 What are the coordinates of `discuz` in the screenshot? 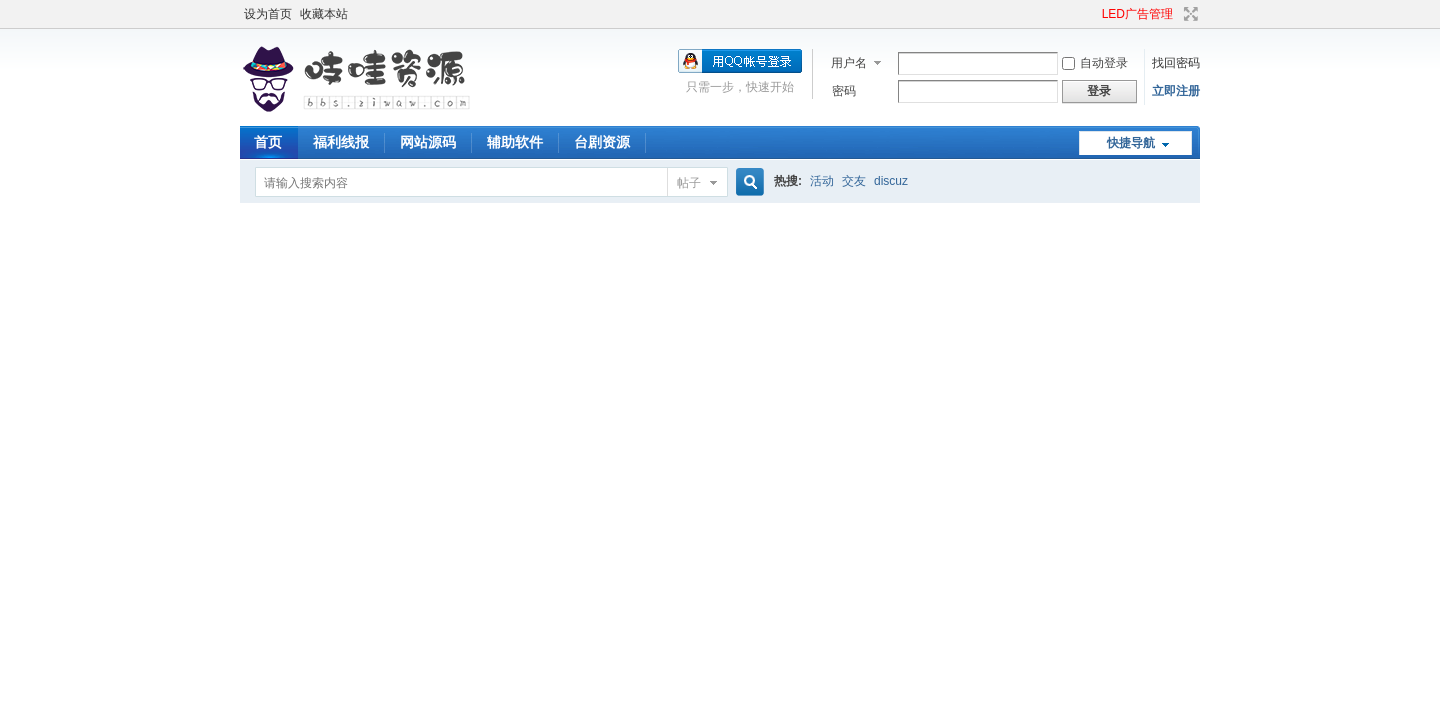 It's located at (891, 181).